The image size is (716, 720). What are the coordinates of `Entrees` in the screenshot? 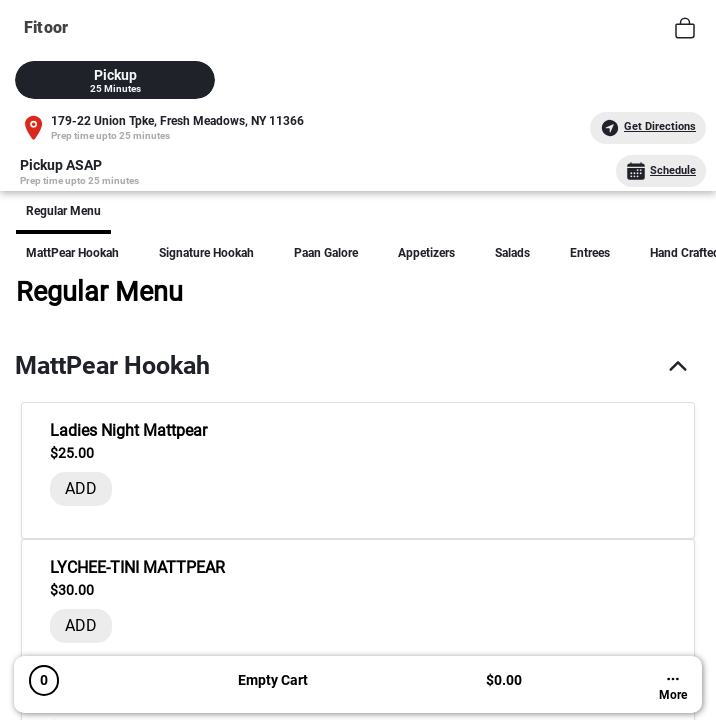 It's located at (590, 253).